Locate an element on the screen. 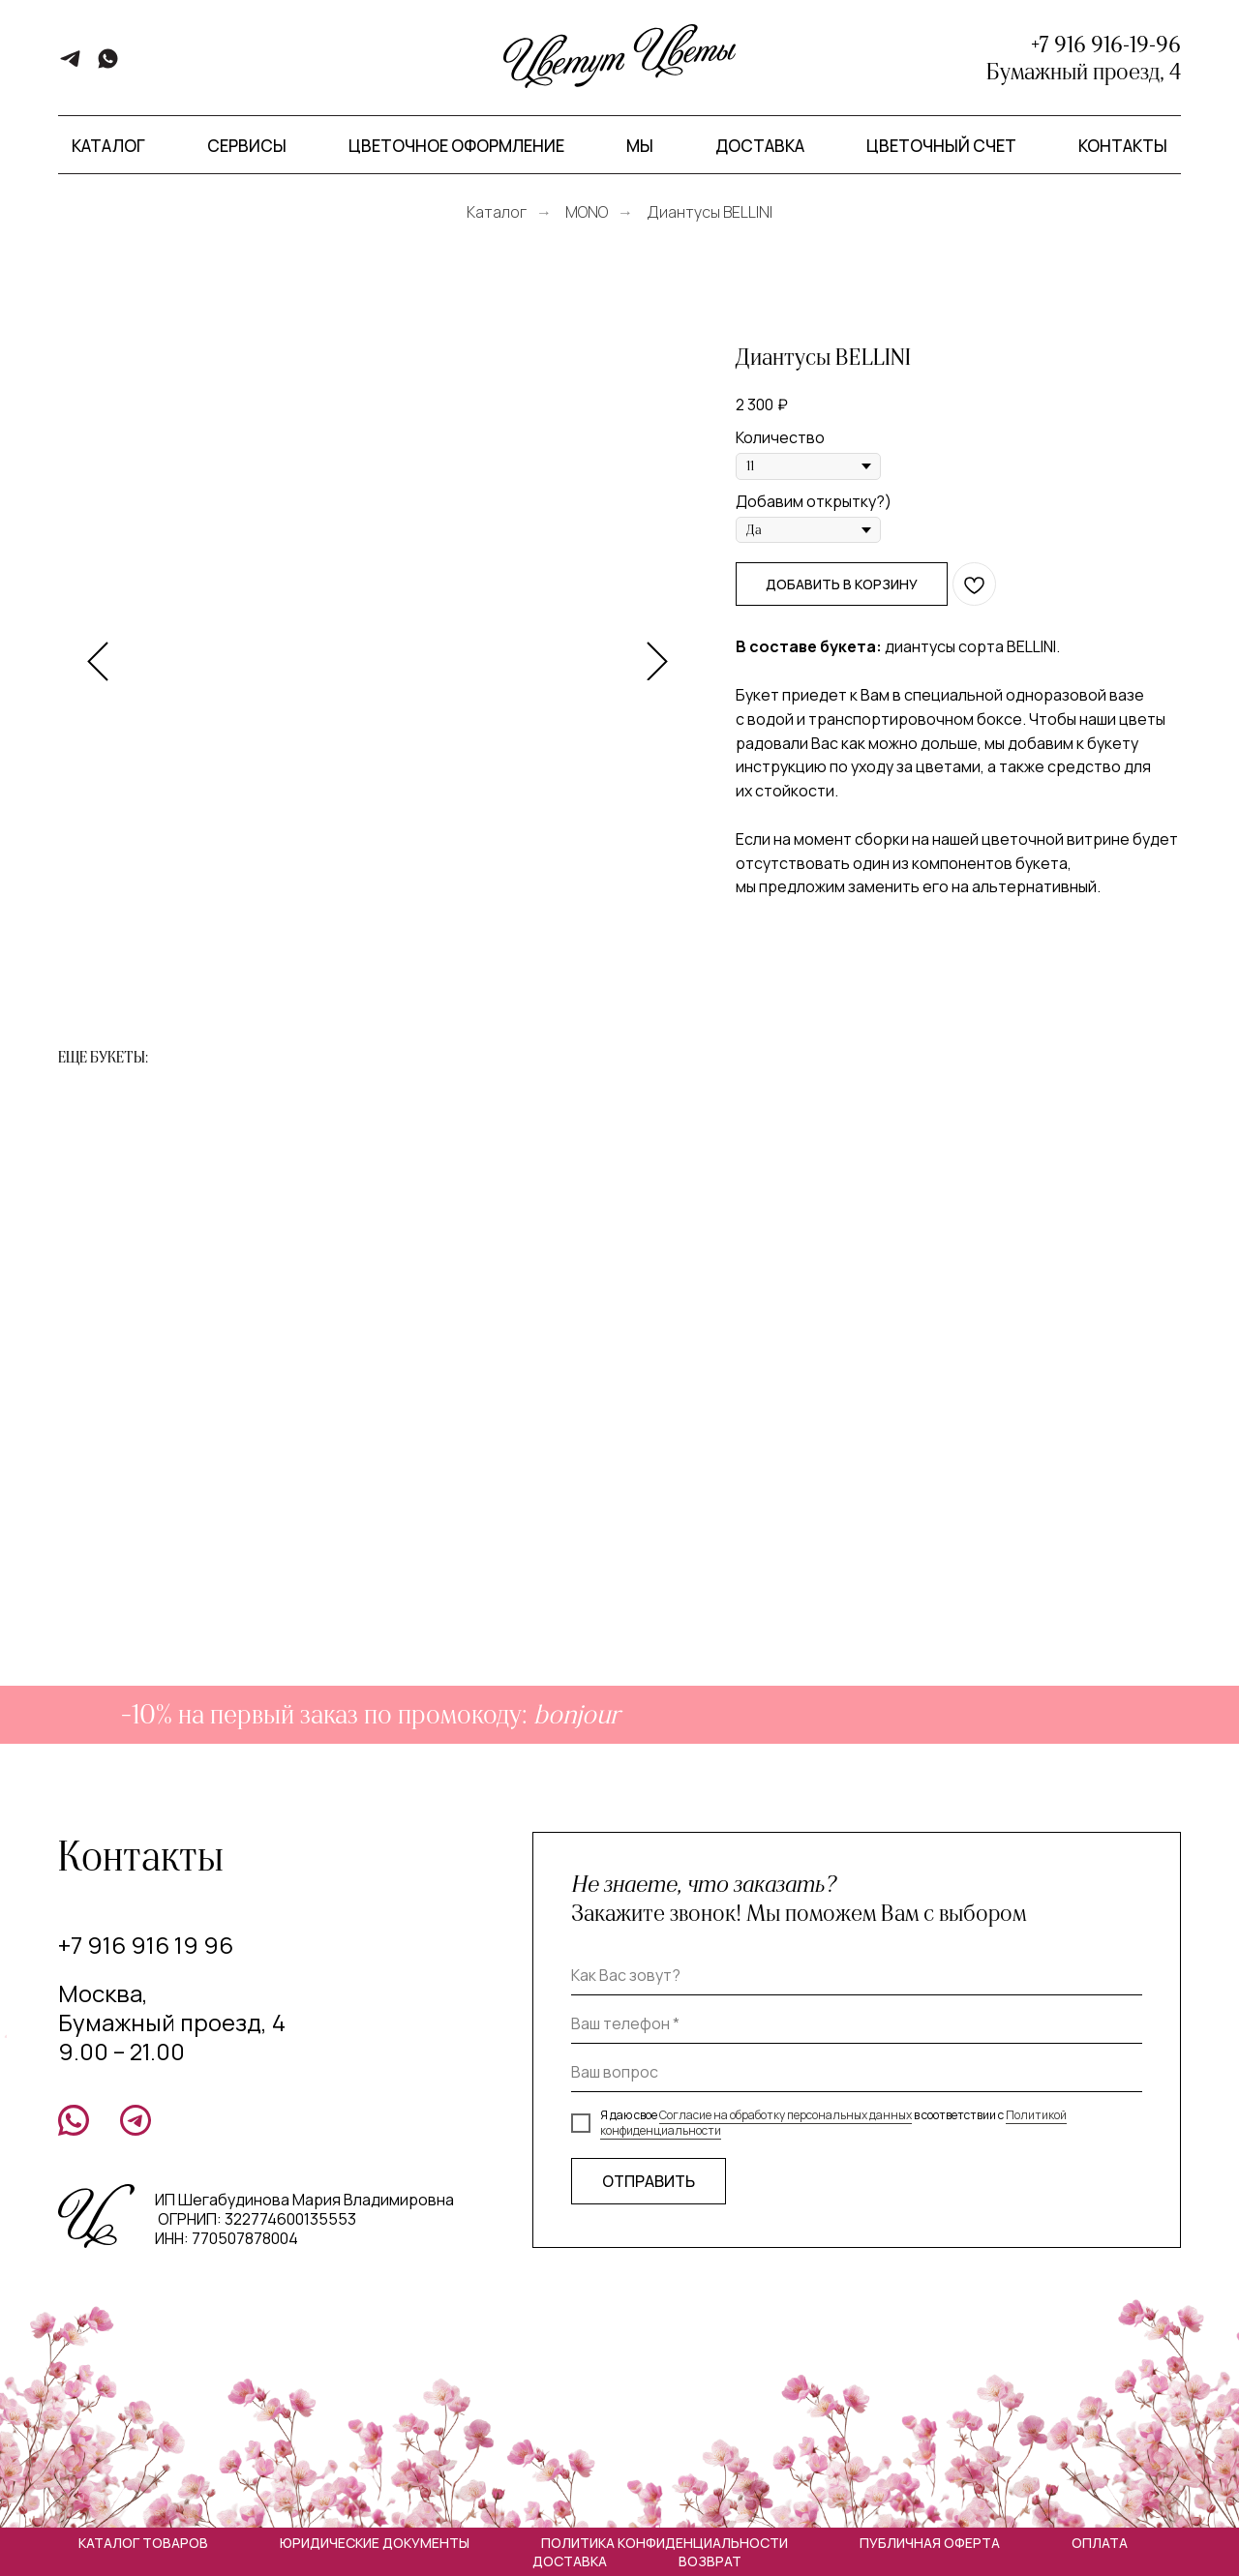 The image size is (1239, 2576). Политика конфиденциальности is located at coordinates (664, 2542).